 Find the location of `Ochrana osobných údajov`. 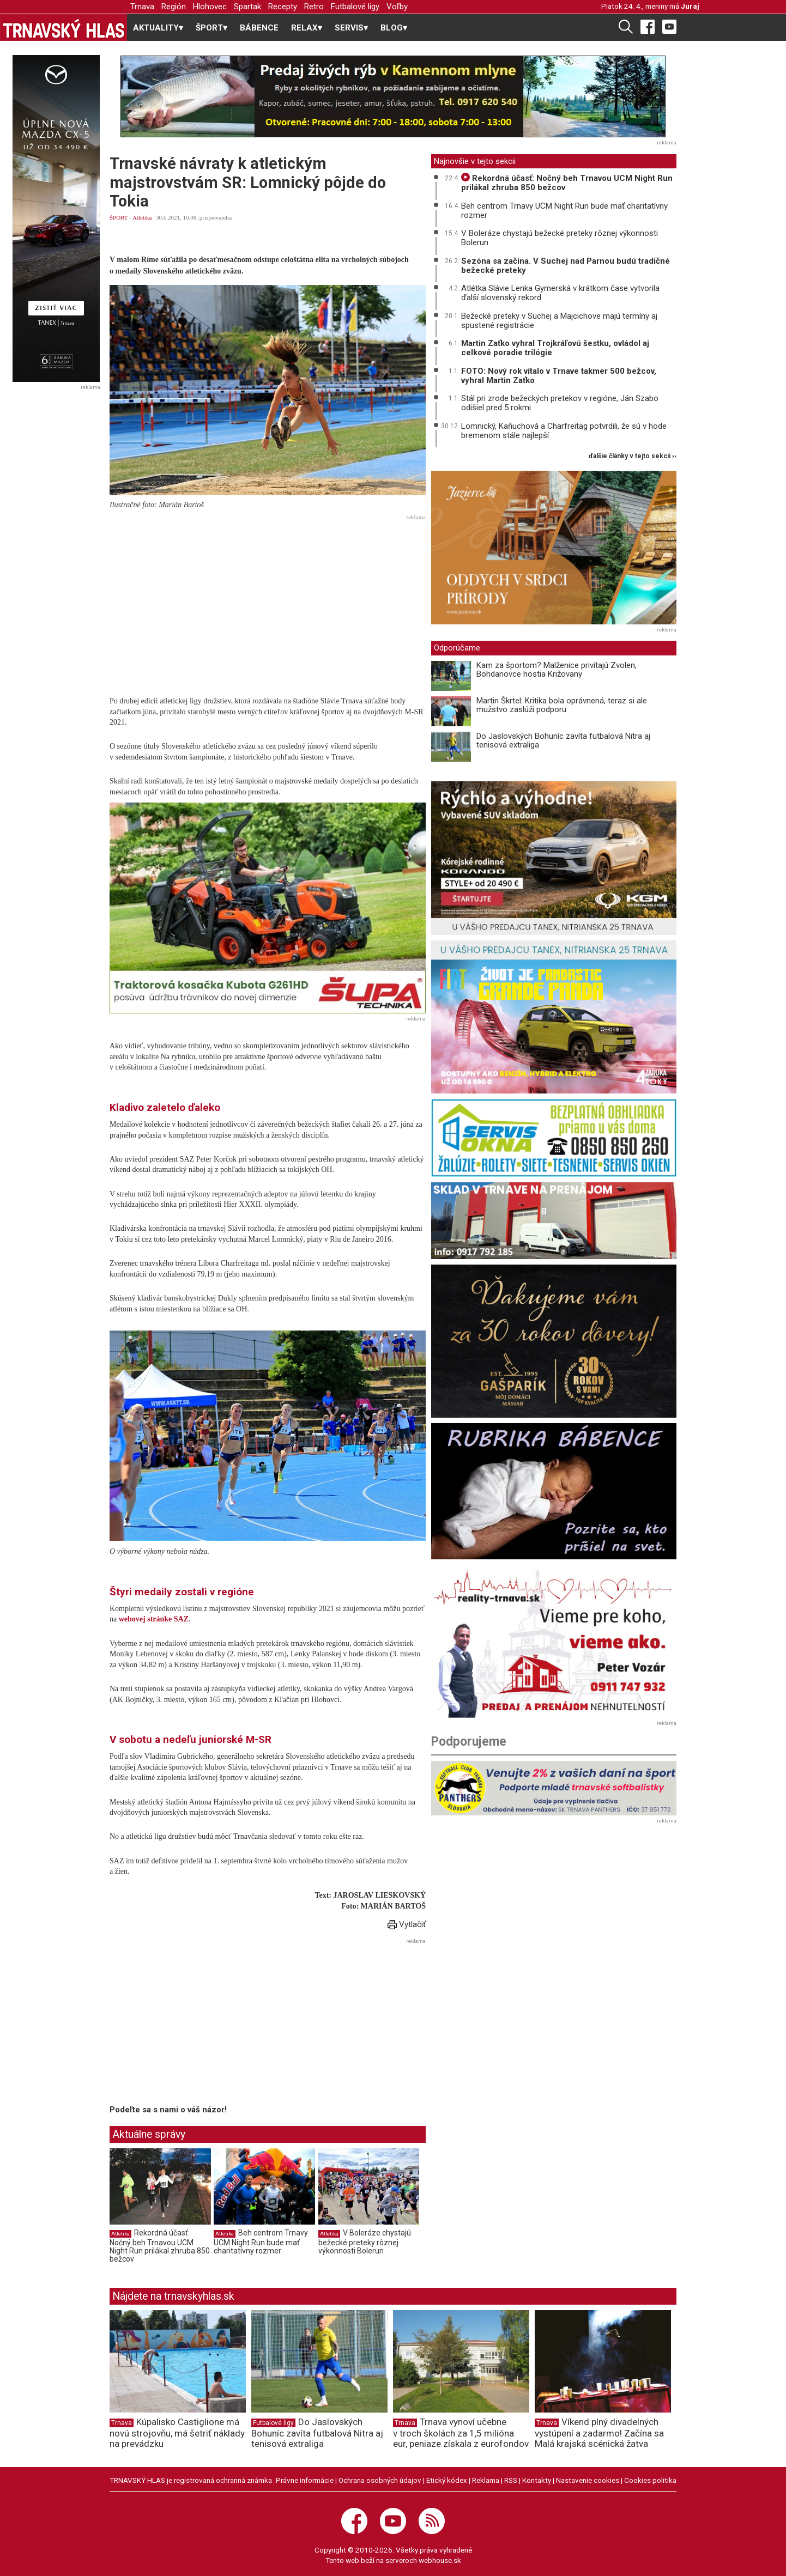

Ochrana osobných údajov is located at coordinates (379, 2480).